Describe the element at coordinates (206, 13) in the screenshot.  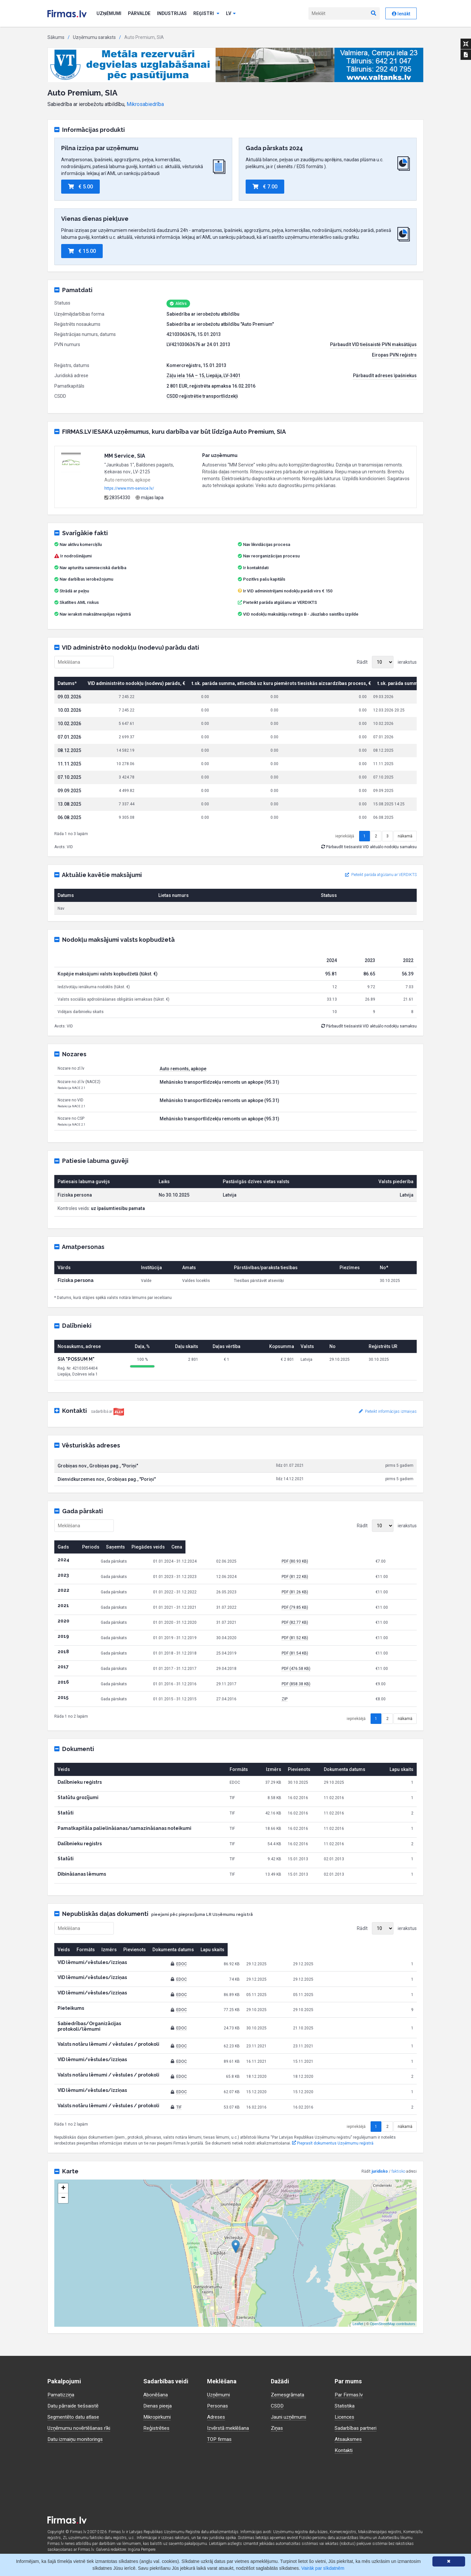
I see `Reģistri` at that location.